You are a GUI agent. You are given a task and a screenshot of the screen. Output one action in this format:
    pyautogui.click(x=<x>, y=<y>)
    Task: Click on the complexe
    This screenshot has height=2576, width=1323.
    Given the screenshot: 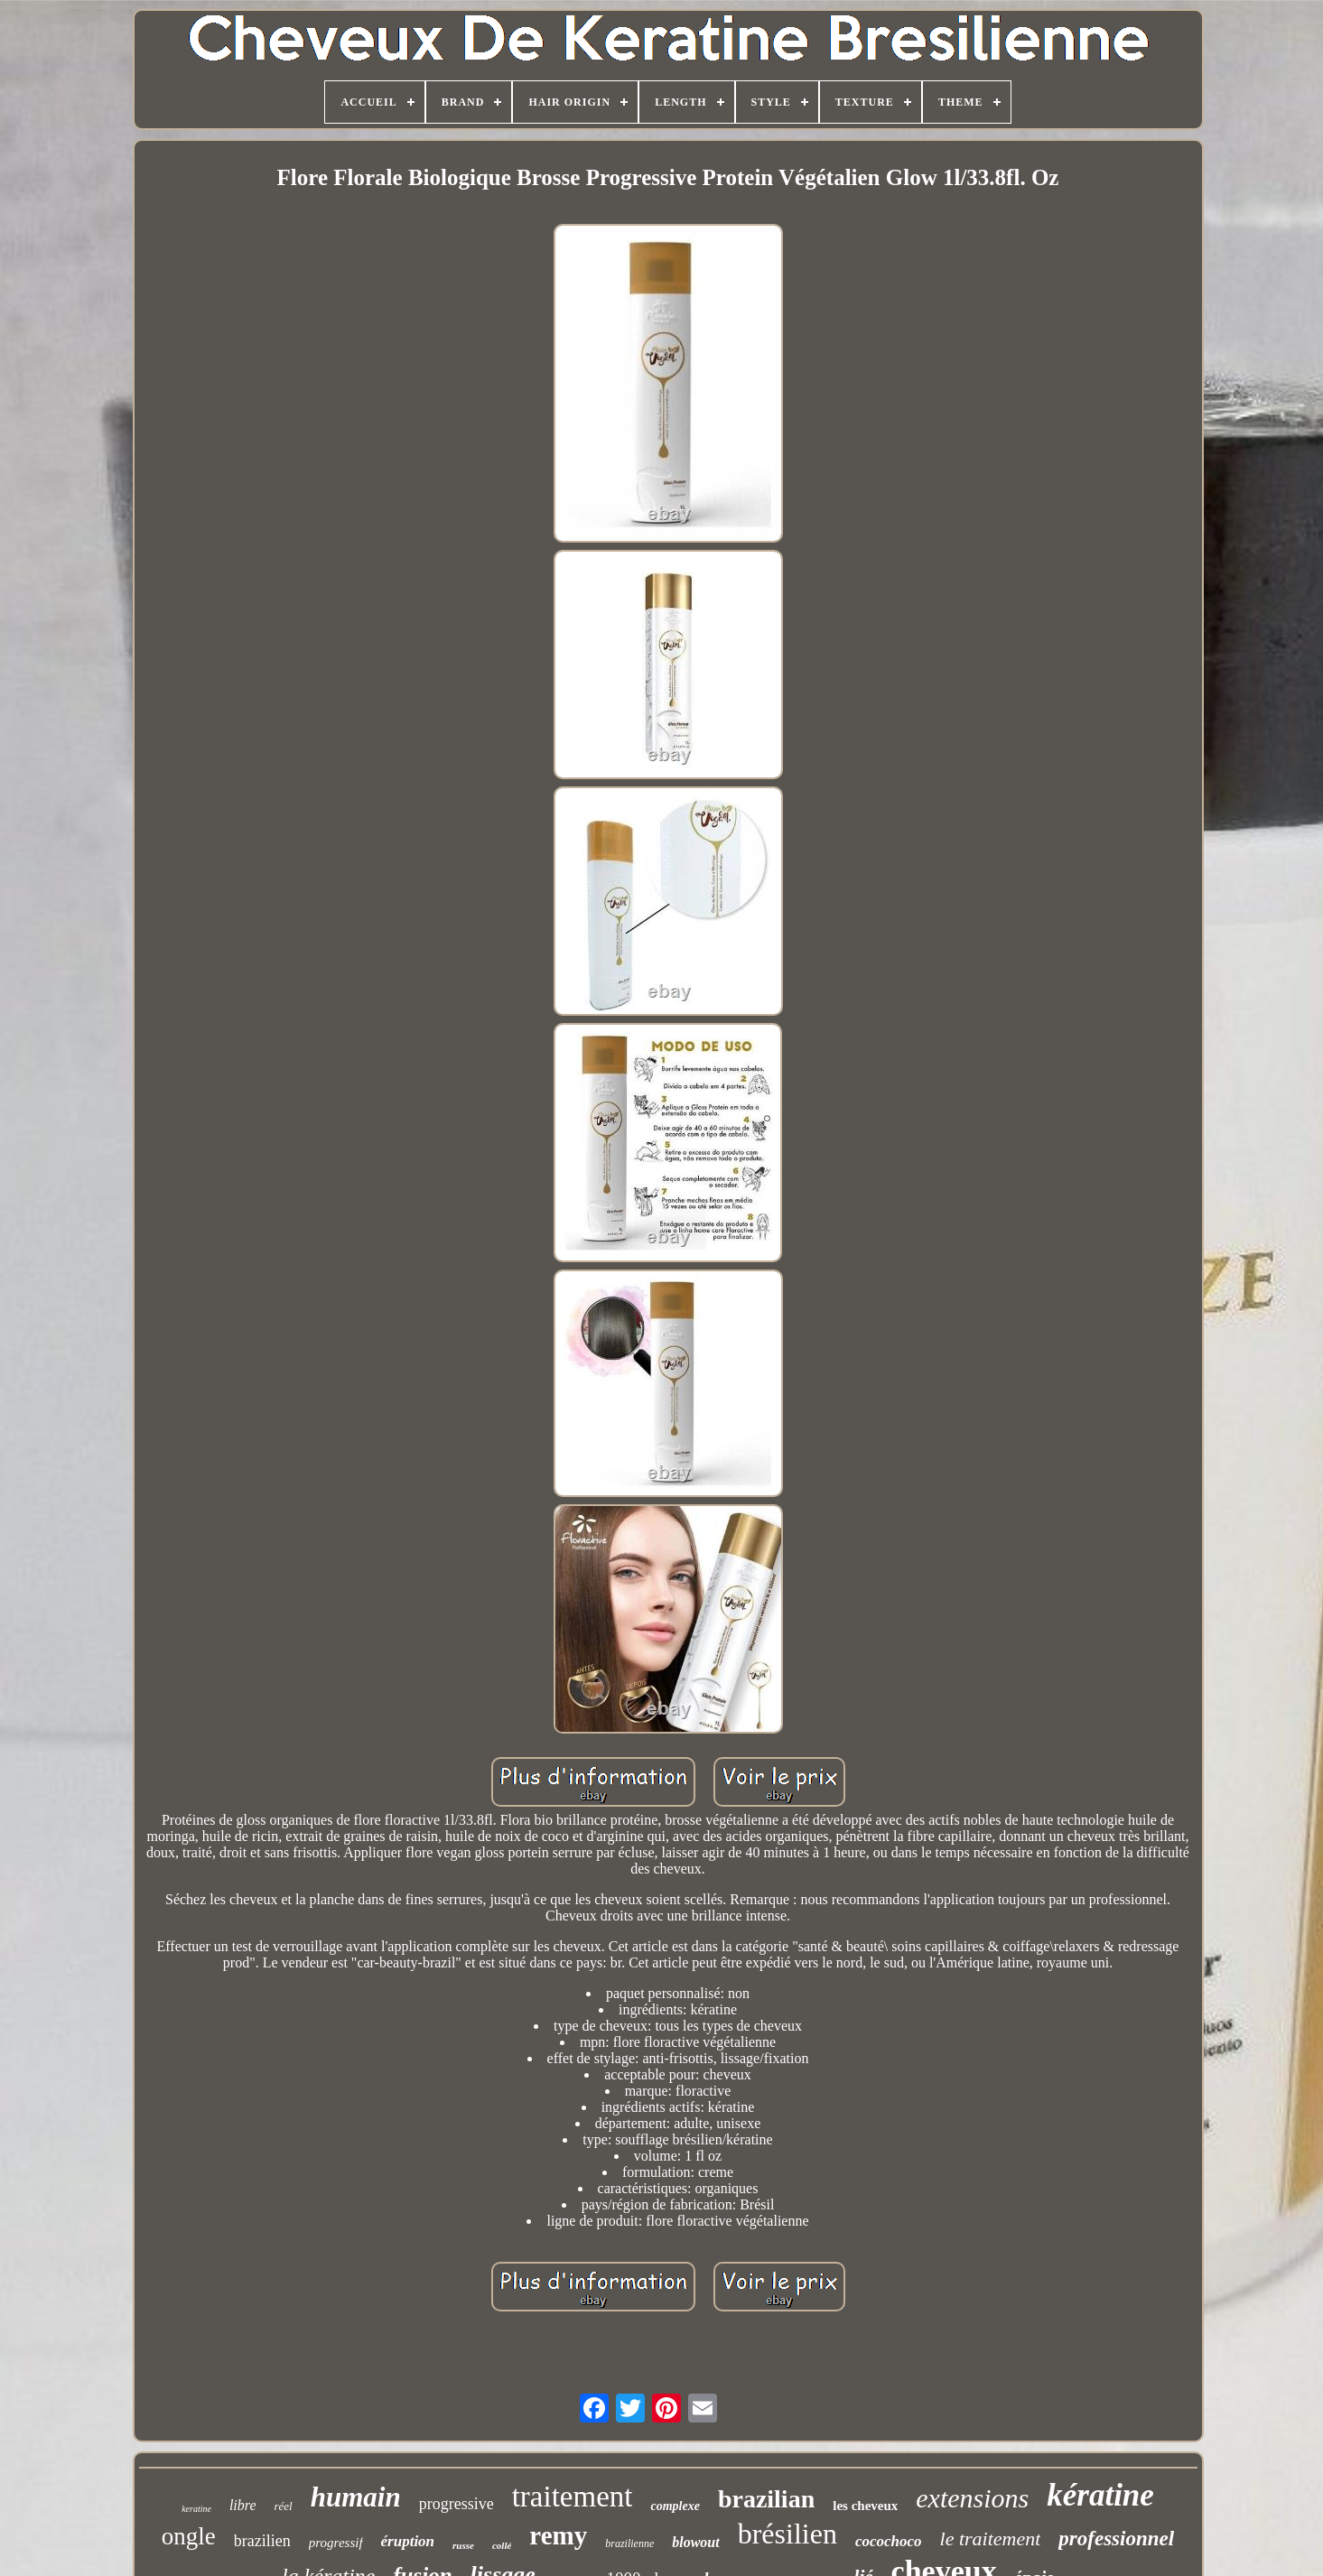 What is the action you would take?
    pyautogui.click(x=674, y=2506)
    